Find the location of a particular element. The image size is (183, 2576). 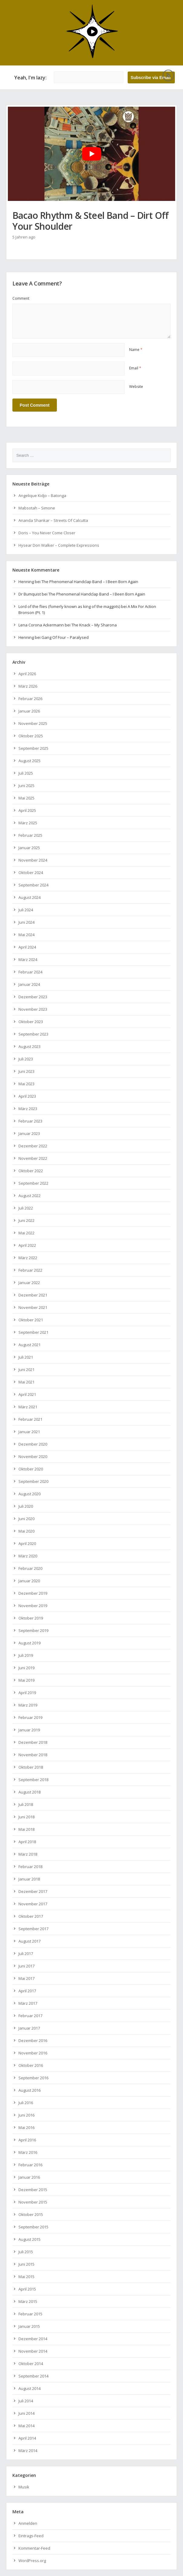

Februar 2018 is located at coordinates (30, 1866).